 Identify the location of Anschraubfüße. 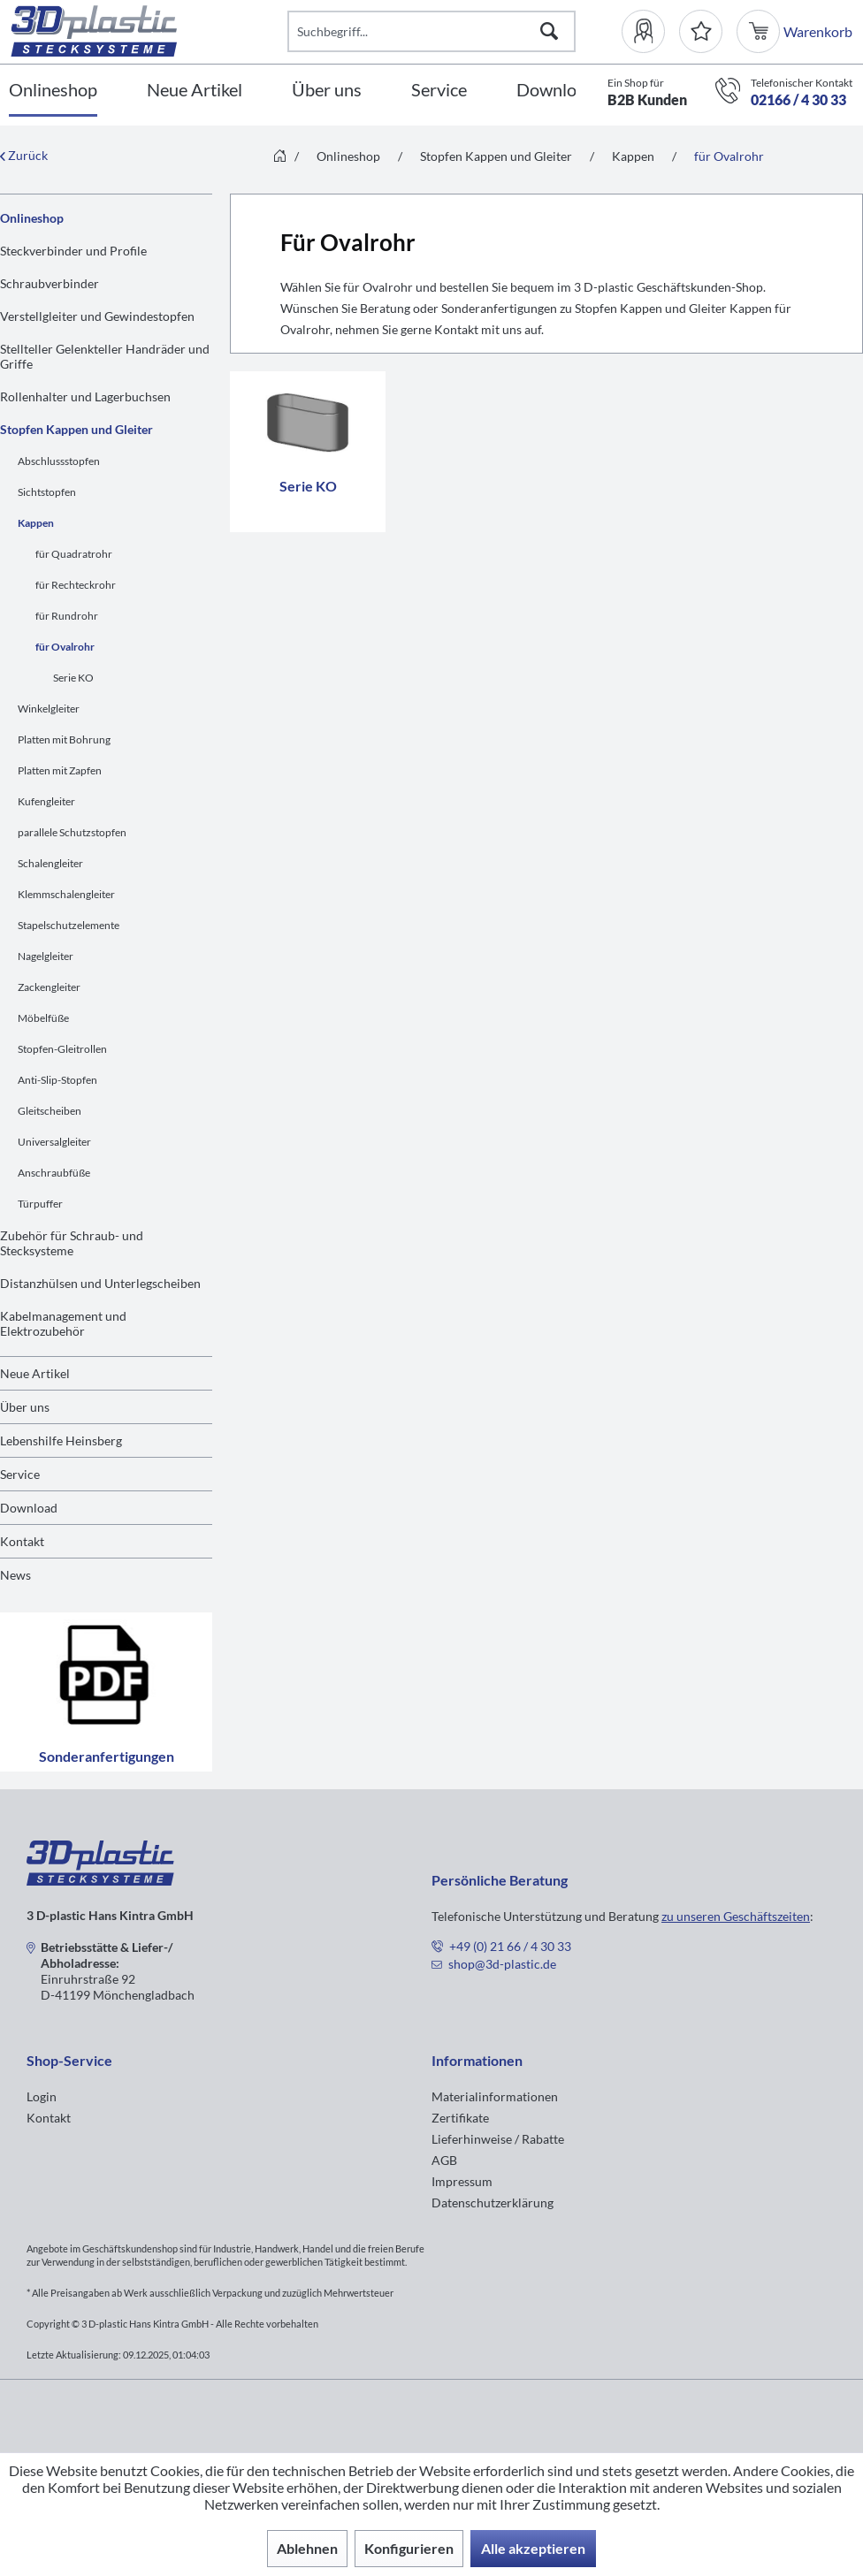
(54, 1172).